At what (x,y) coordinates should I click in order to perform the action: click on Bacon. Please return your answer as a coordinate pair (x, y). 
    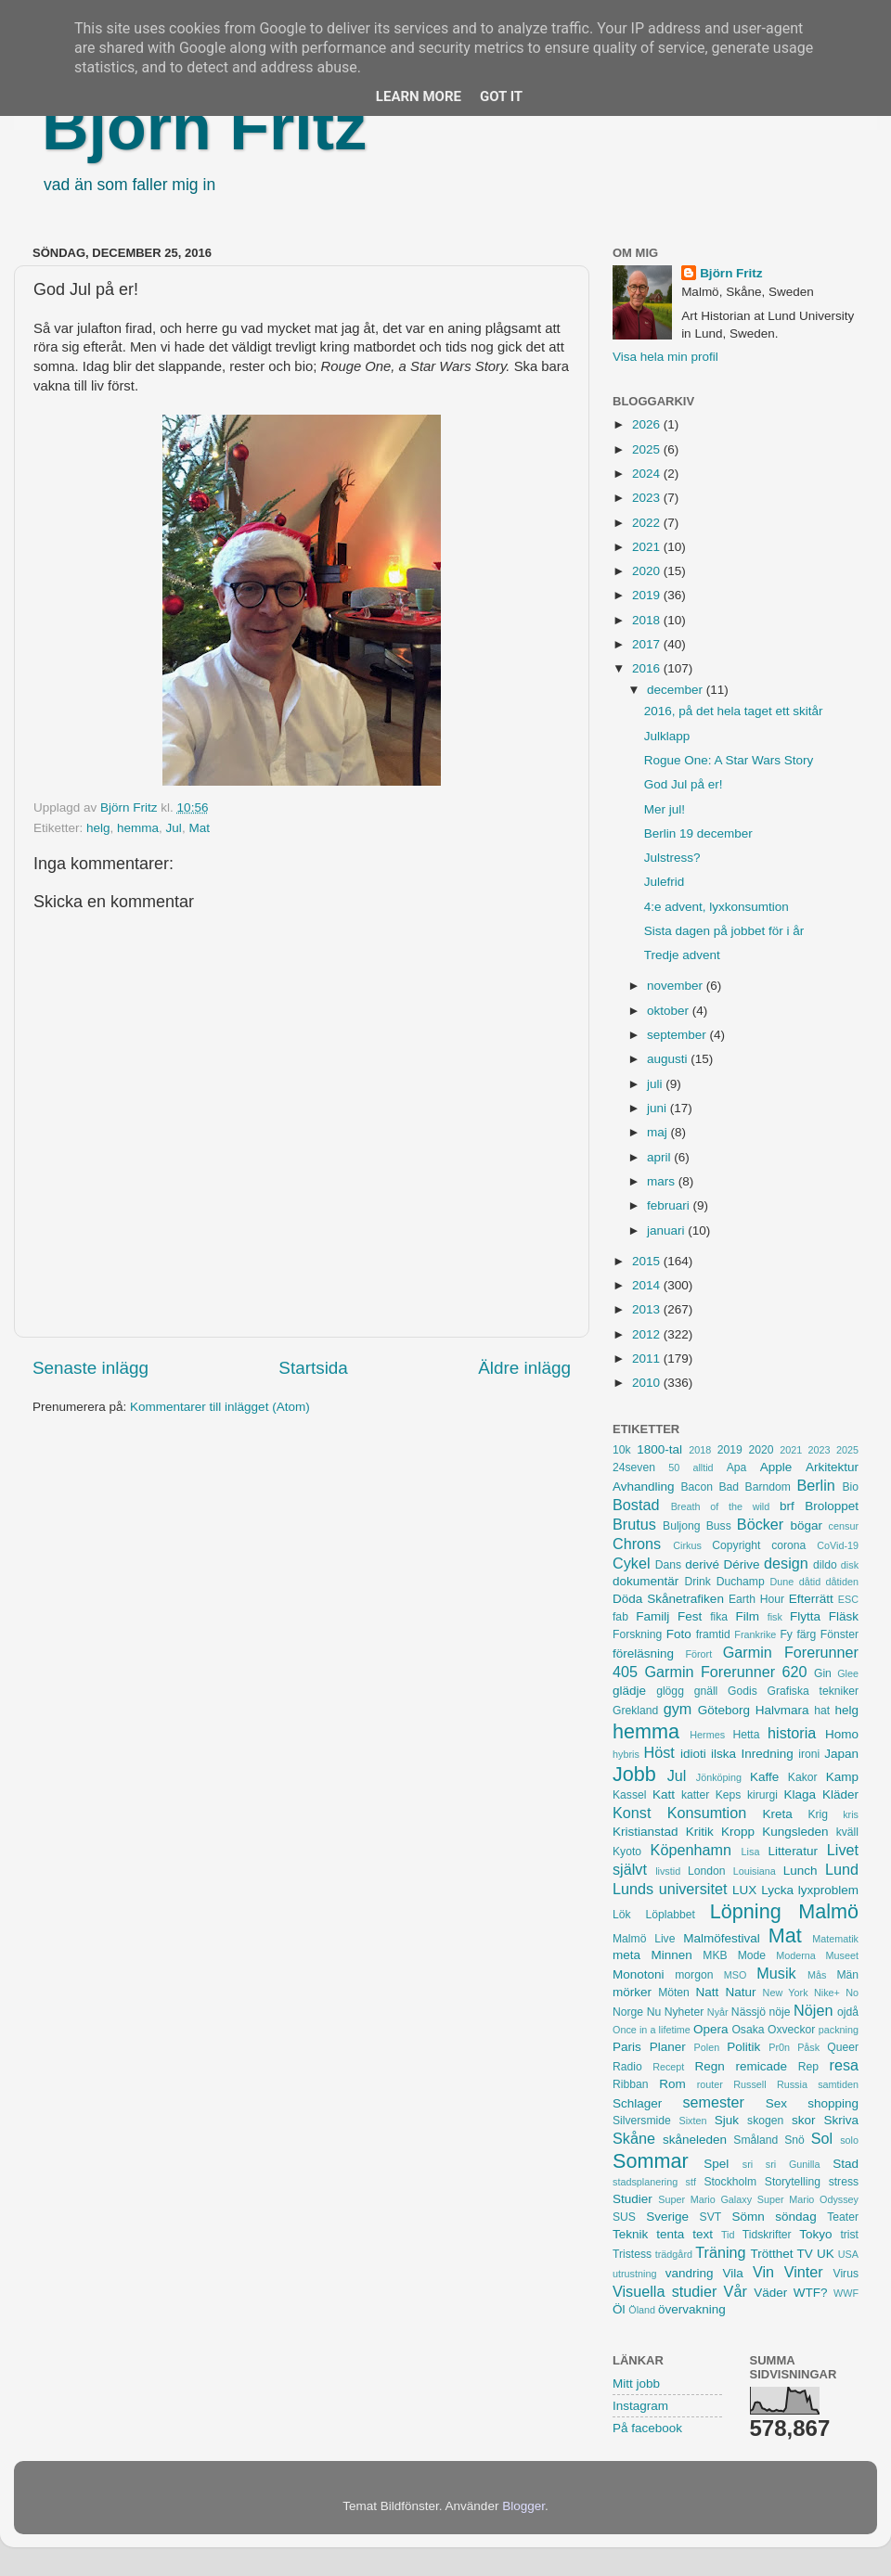
    Looking at the image, I should click on (696, 1486).